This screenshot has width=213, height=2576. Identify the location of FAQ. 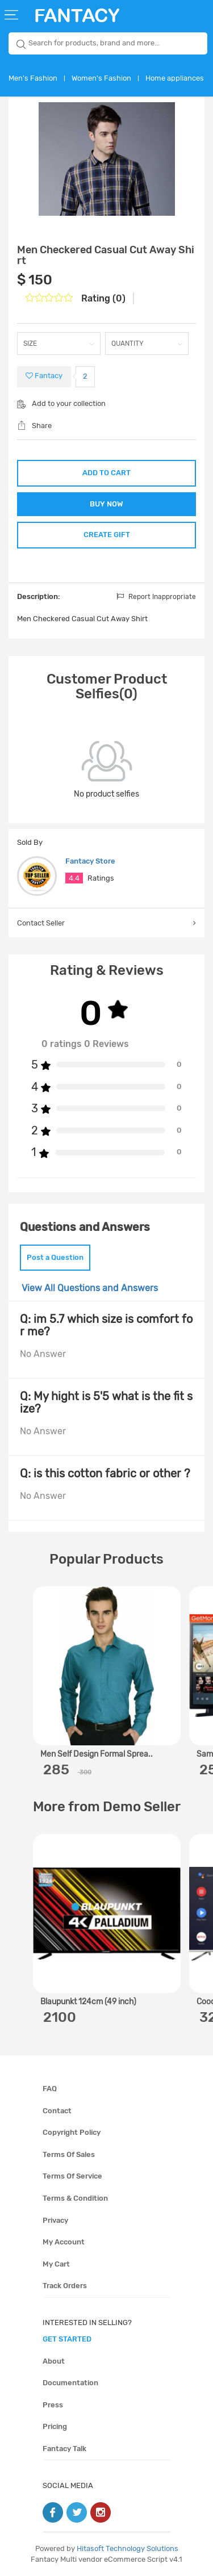
(50, 2088).